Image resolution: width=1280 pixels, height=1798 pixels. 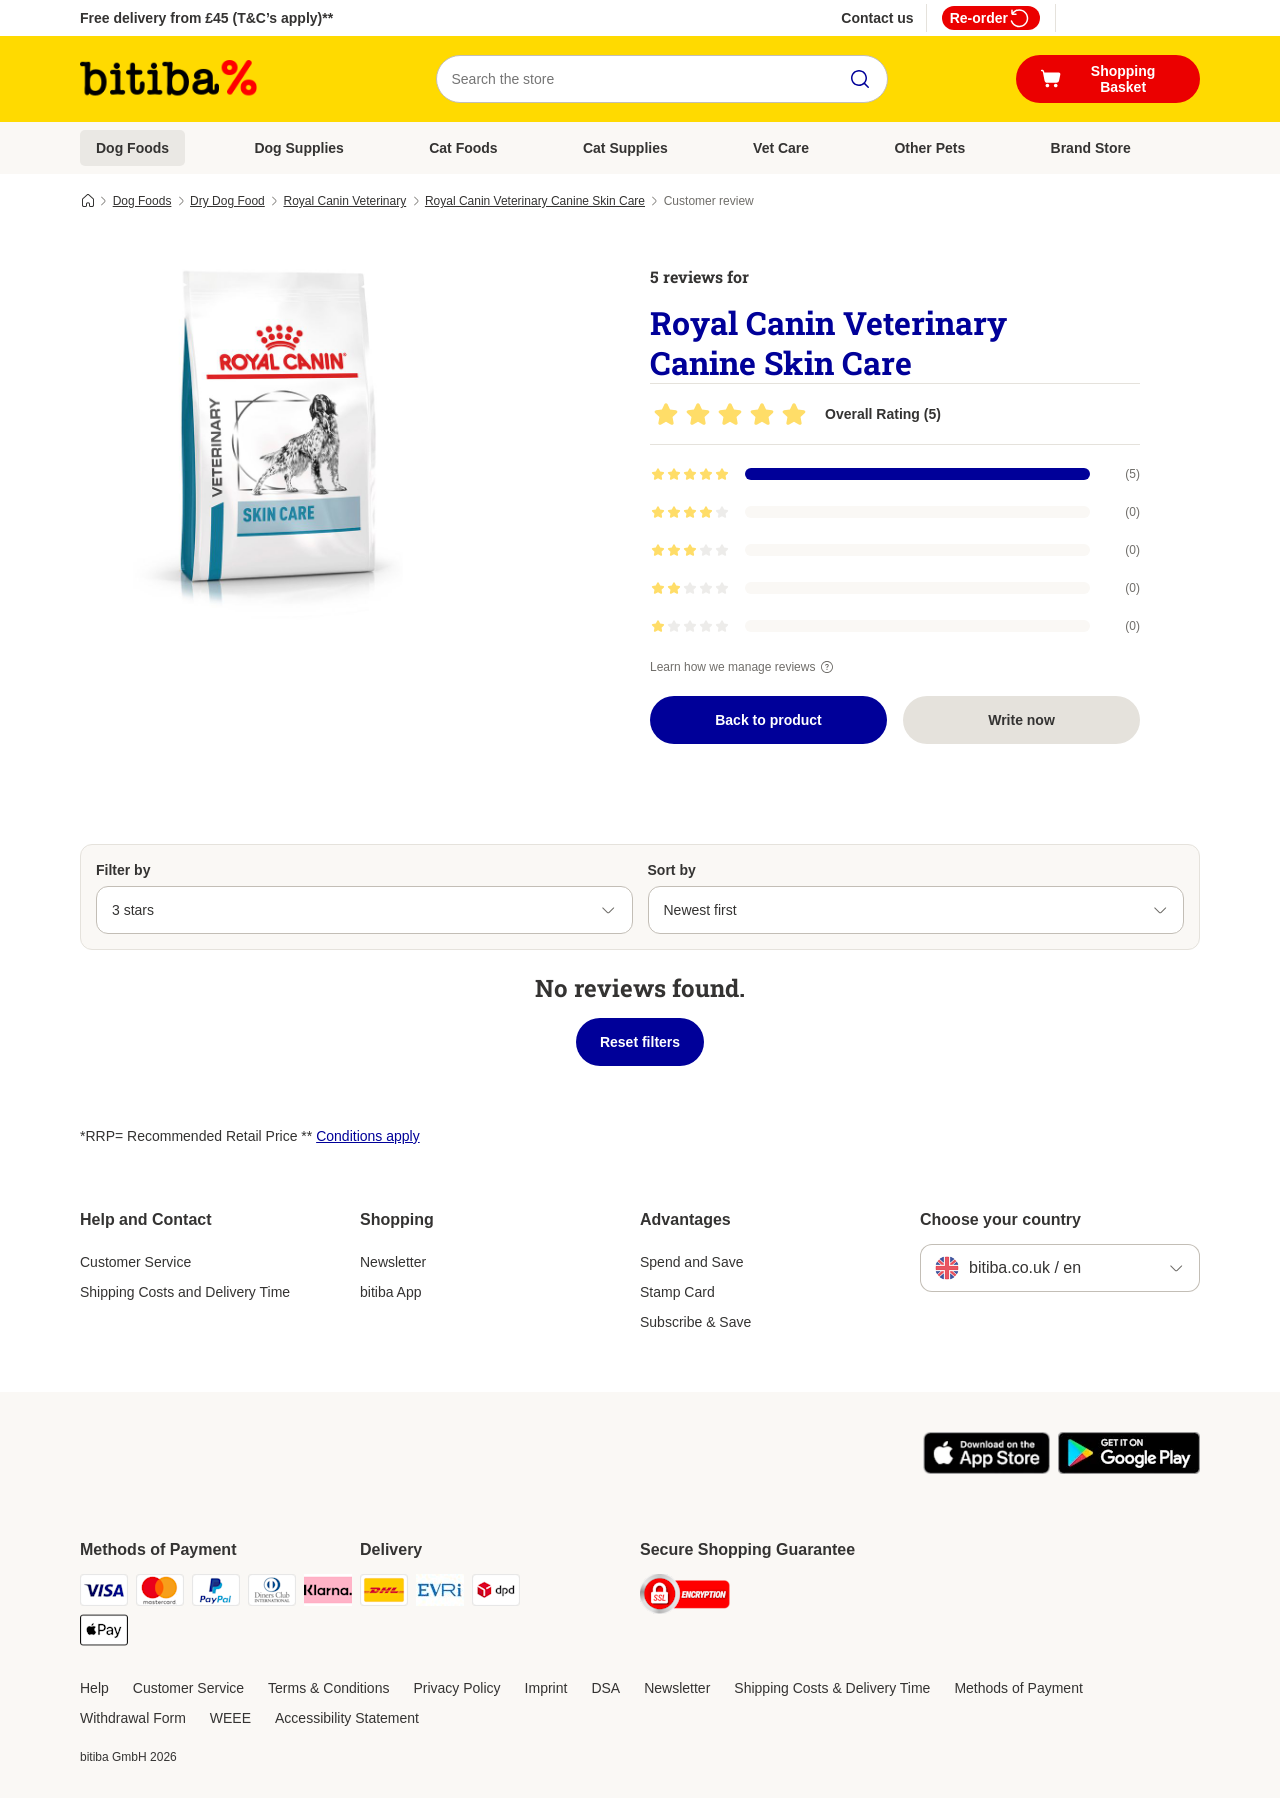 What do you see at coordinates (216, 1593) in the screenshot?
I see `[PayPal Payment Method]` at bounding box center [216, 1593].